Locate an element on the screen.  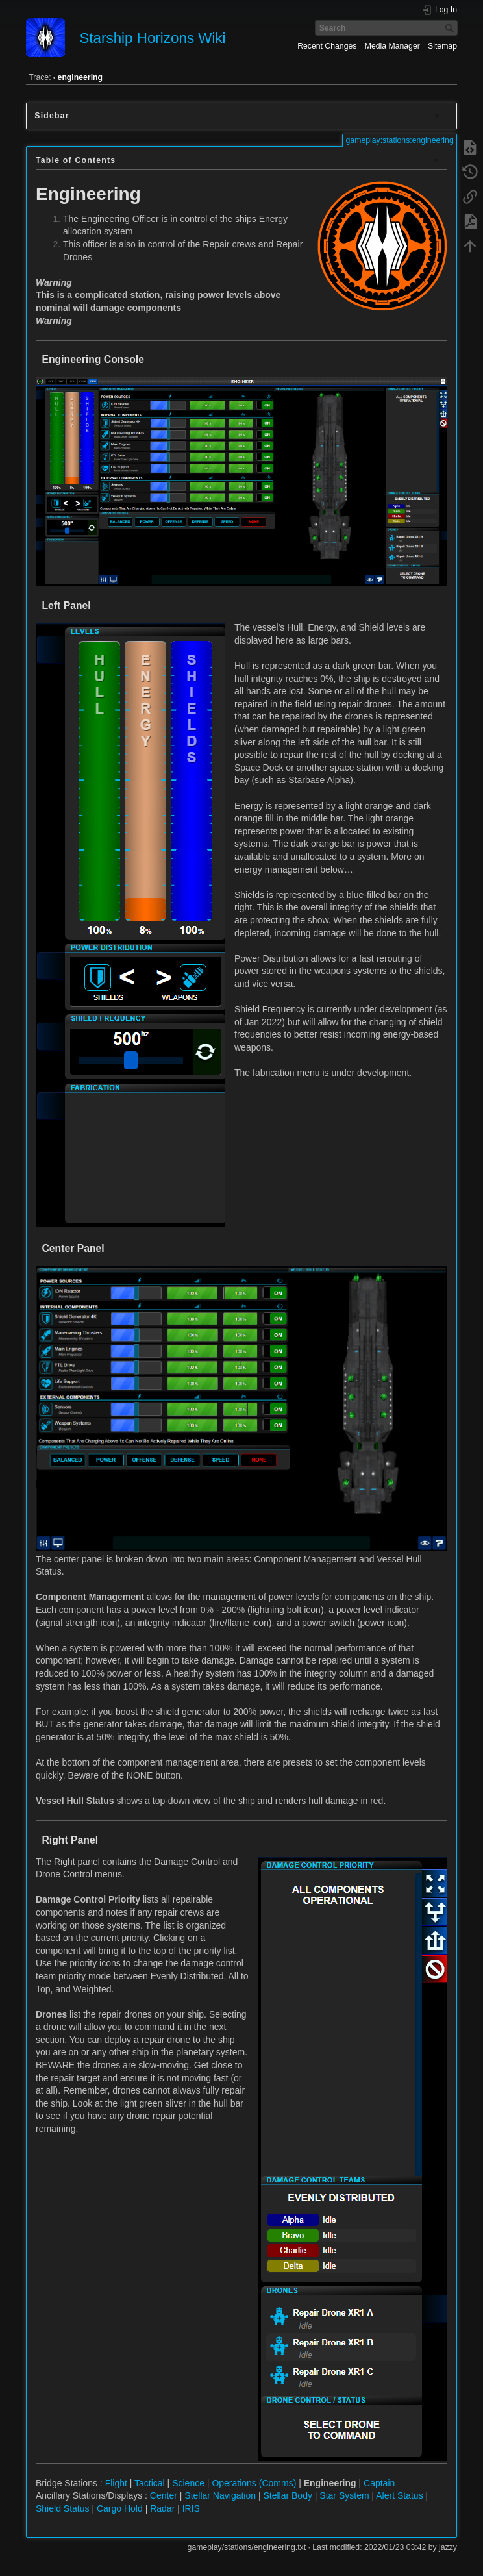
Tactical is located at coordinates (149, 2483).